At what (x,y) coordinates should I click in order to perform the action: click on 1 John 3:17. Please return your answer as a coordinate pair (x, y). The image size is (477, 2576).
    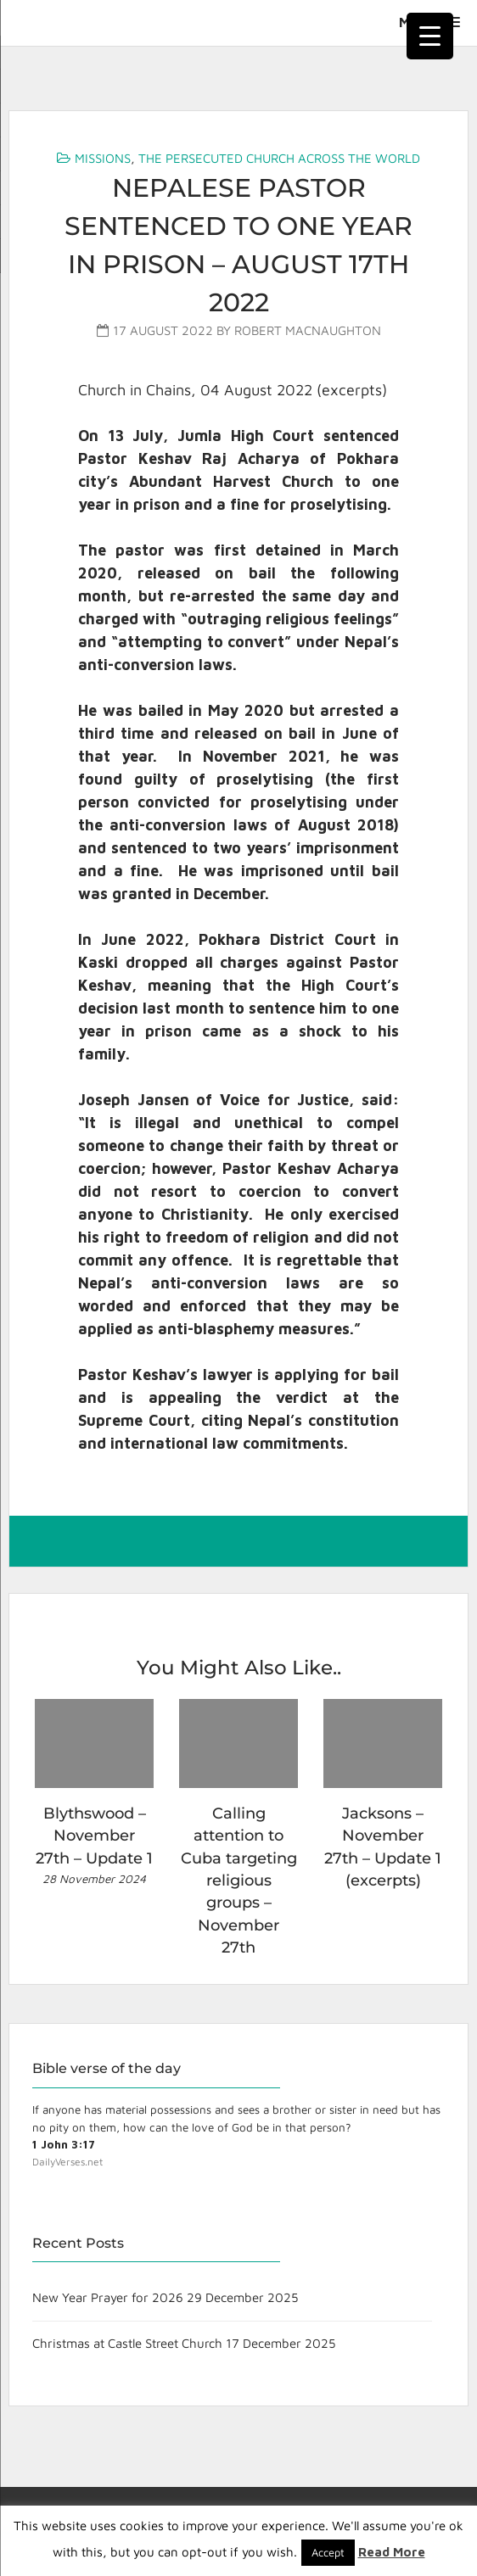
    Looking at the image, I should click on (63, 2144).